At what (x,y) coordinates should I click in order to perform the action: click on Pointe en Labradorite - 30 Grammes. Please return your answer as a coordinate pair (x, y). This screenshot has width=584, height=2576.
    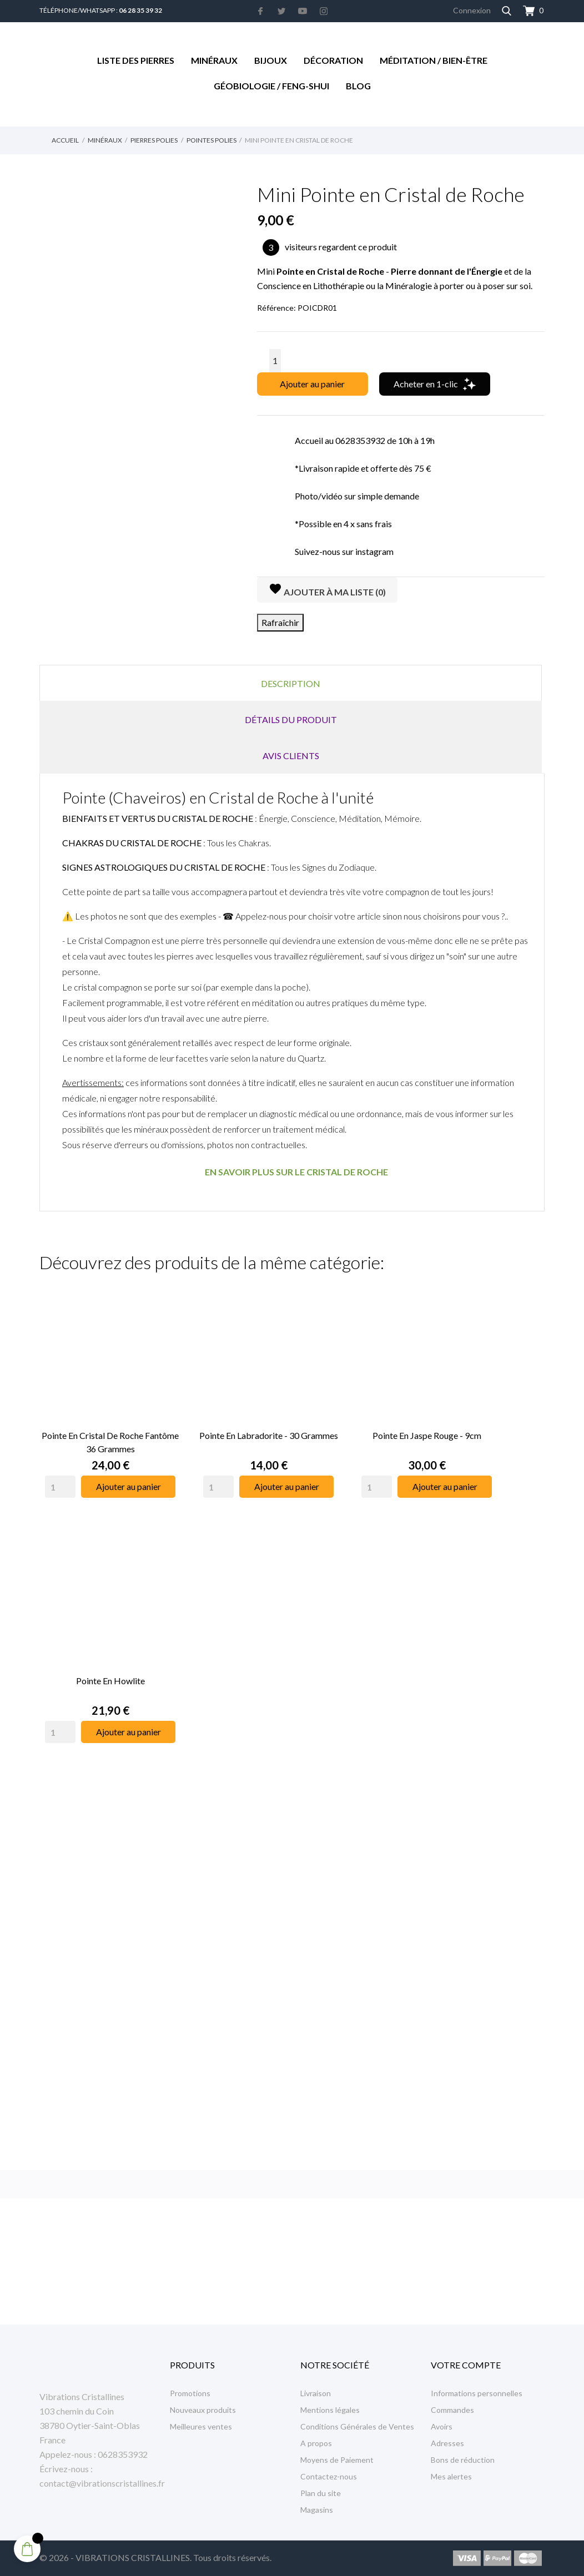
    Looking at the image, I should click on (268, 1435).